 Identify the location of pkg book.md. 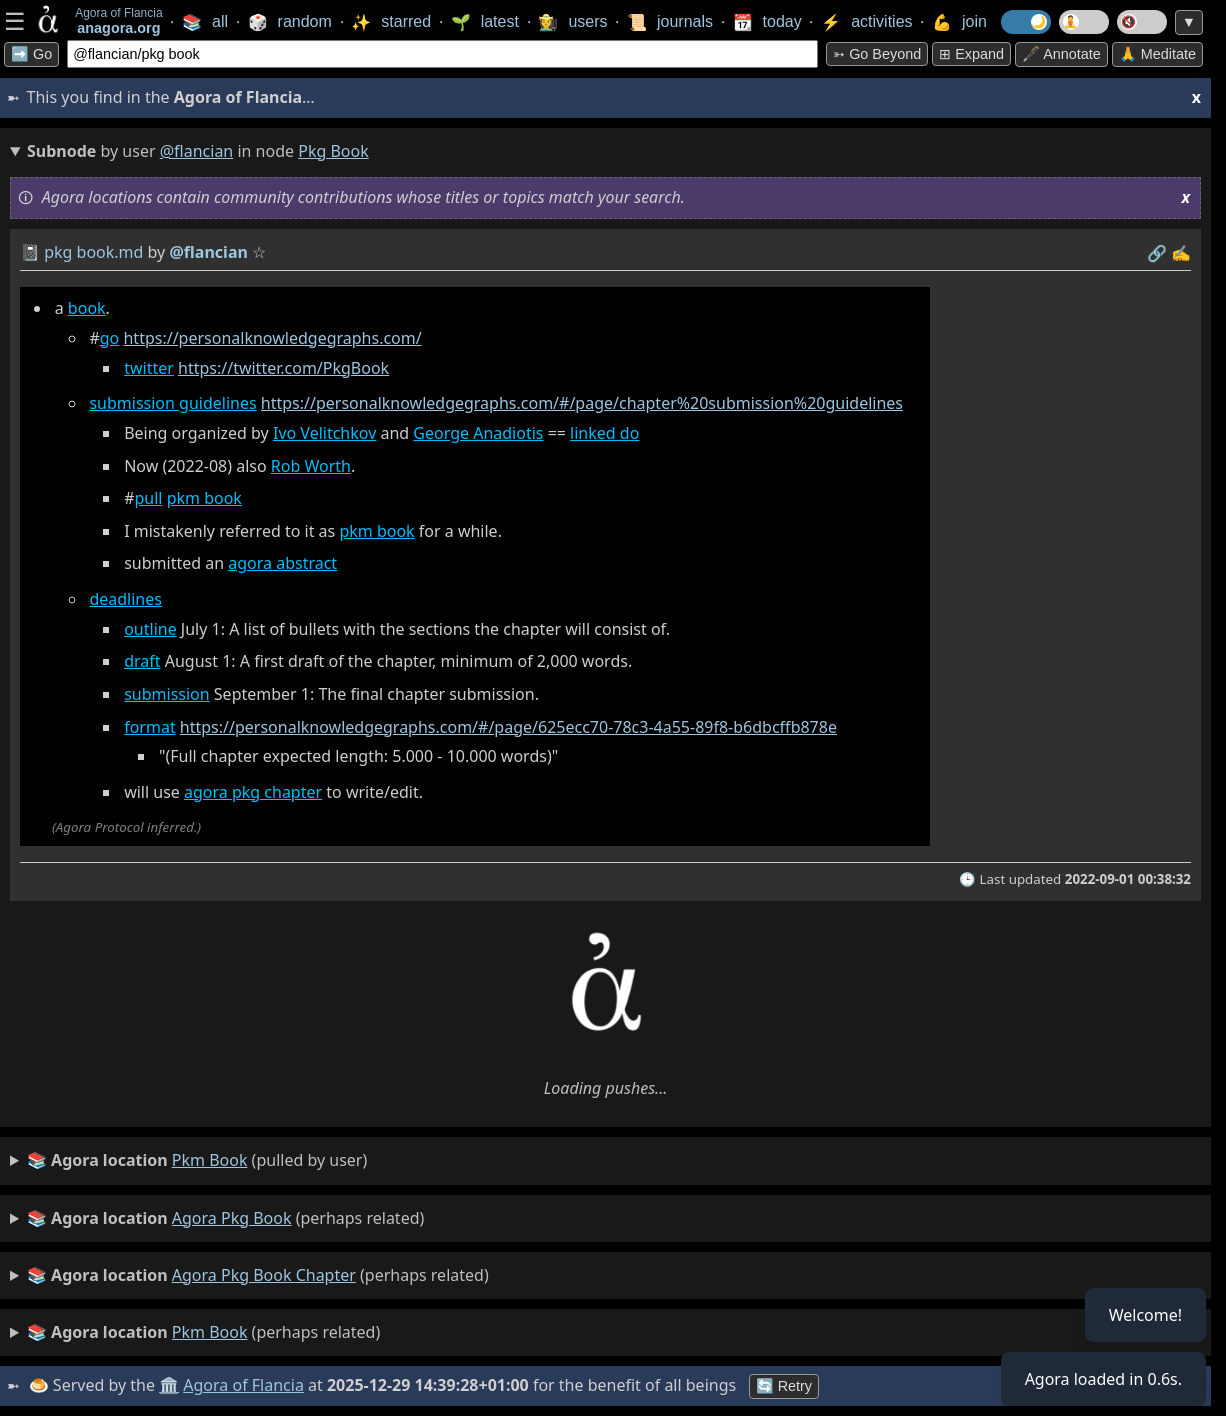
(93, 252).